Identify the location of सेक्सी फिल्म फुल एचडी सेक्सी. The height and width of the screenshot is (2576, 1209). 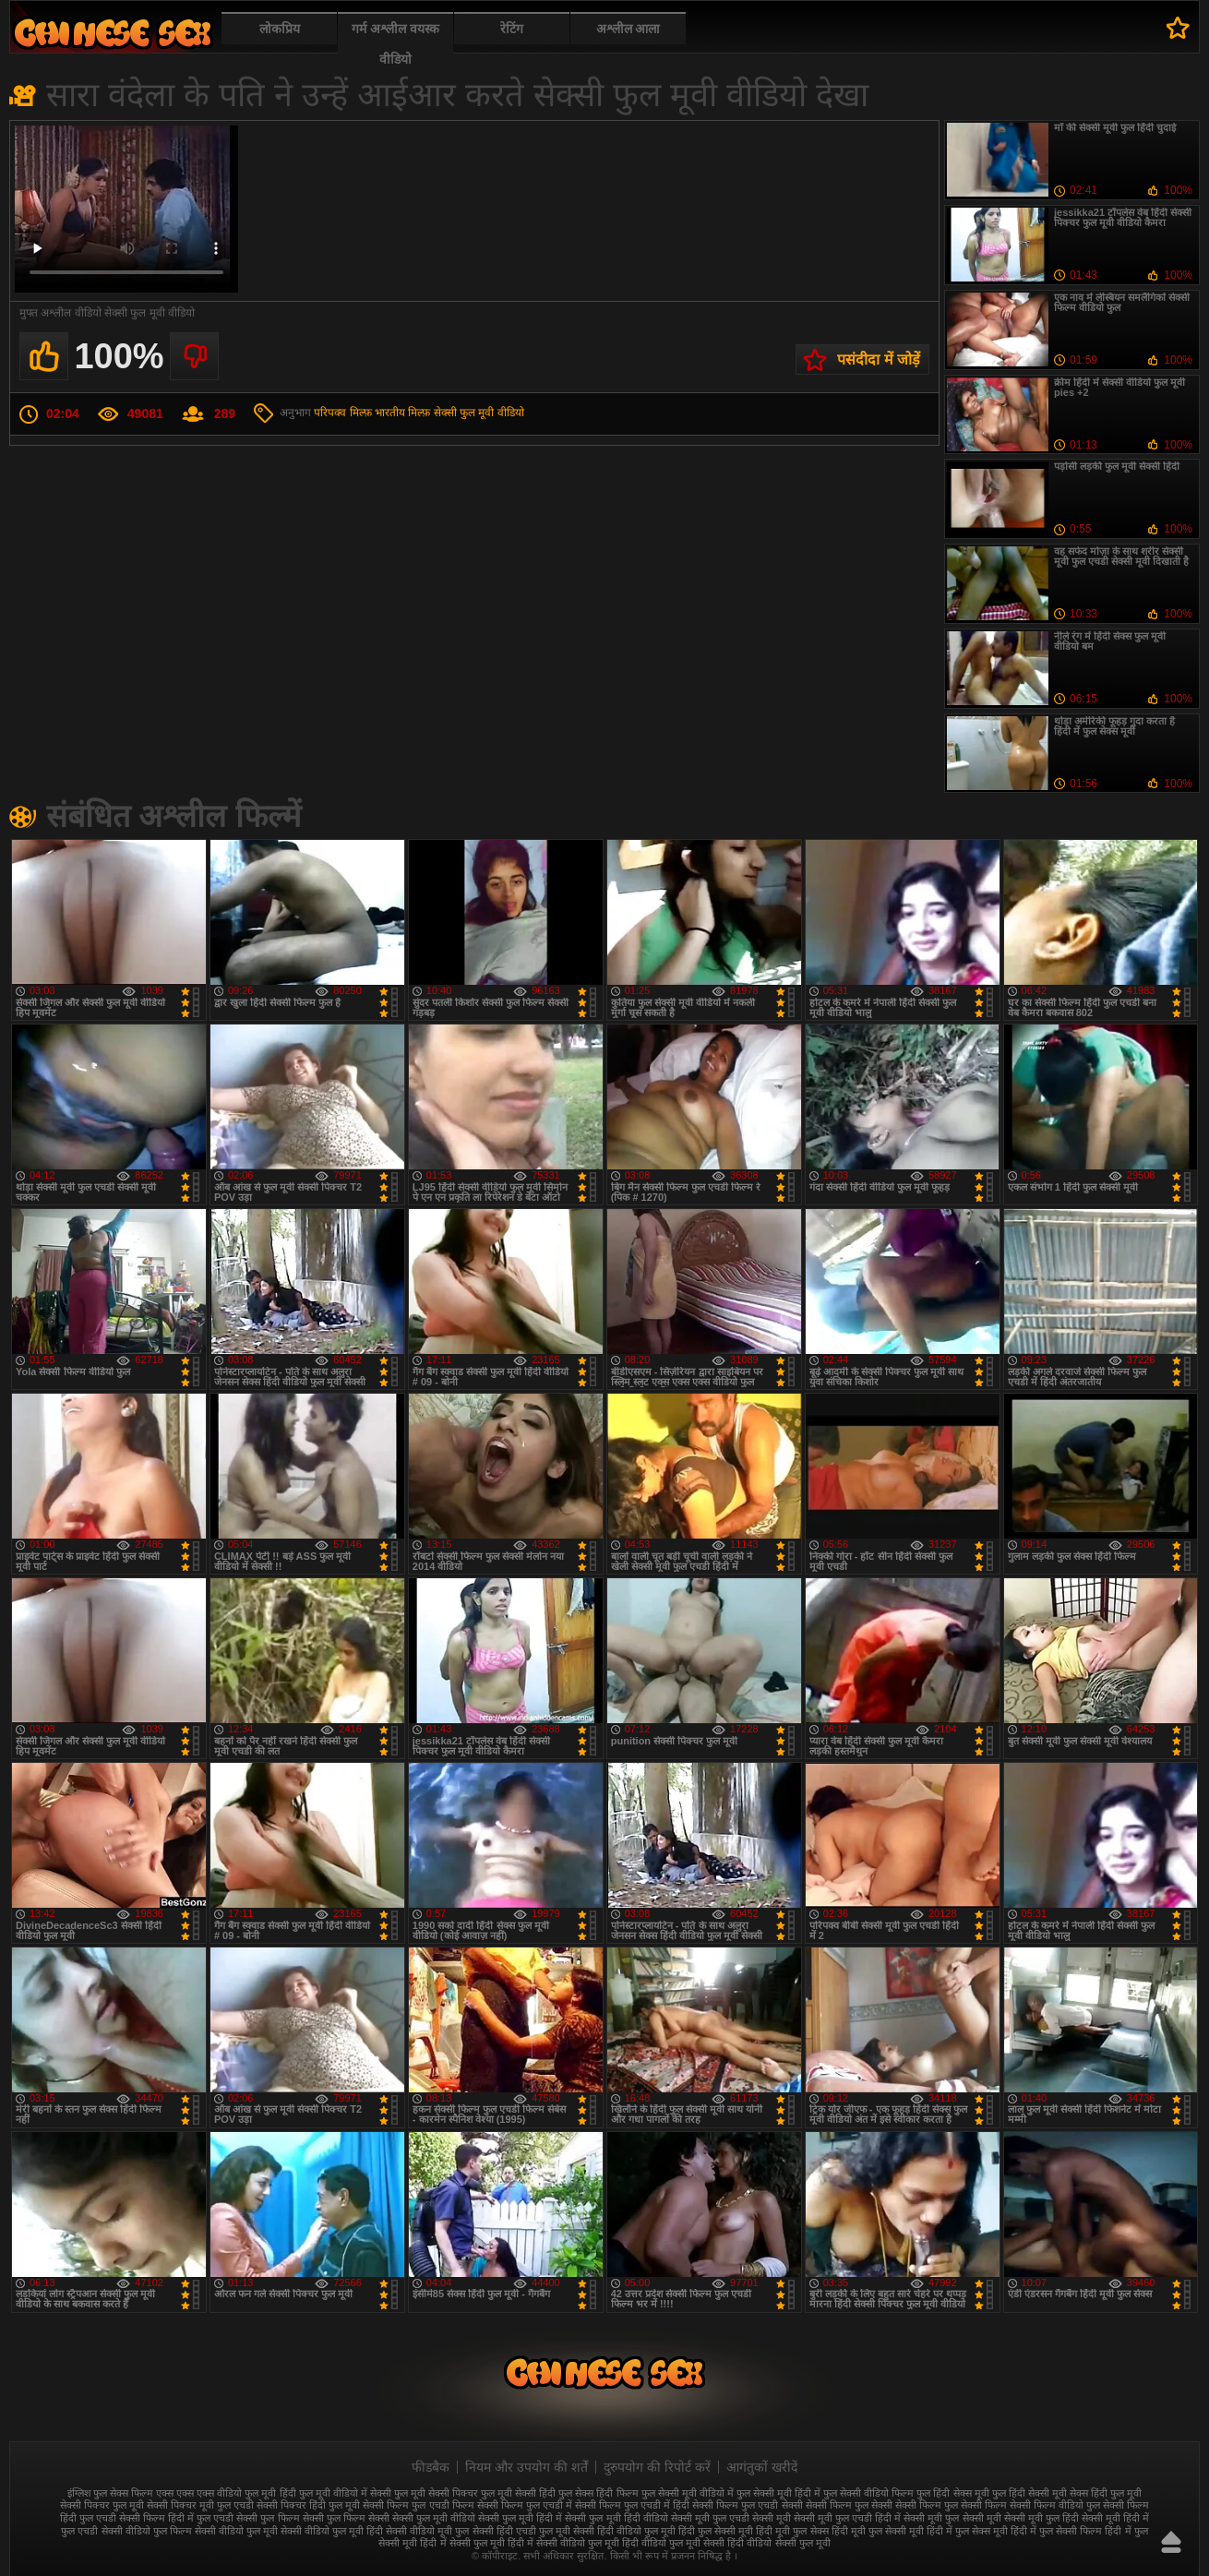
(747, 2504).